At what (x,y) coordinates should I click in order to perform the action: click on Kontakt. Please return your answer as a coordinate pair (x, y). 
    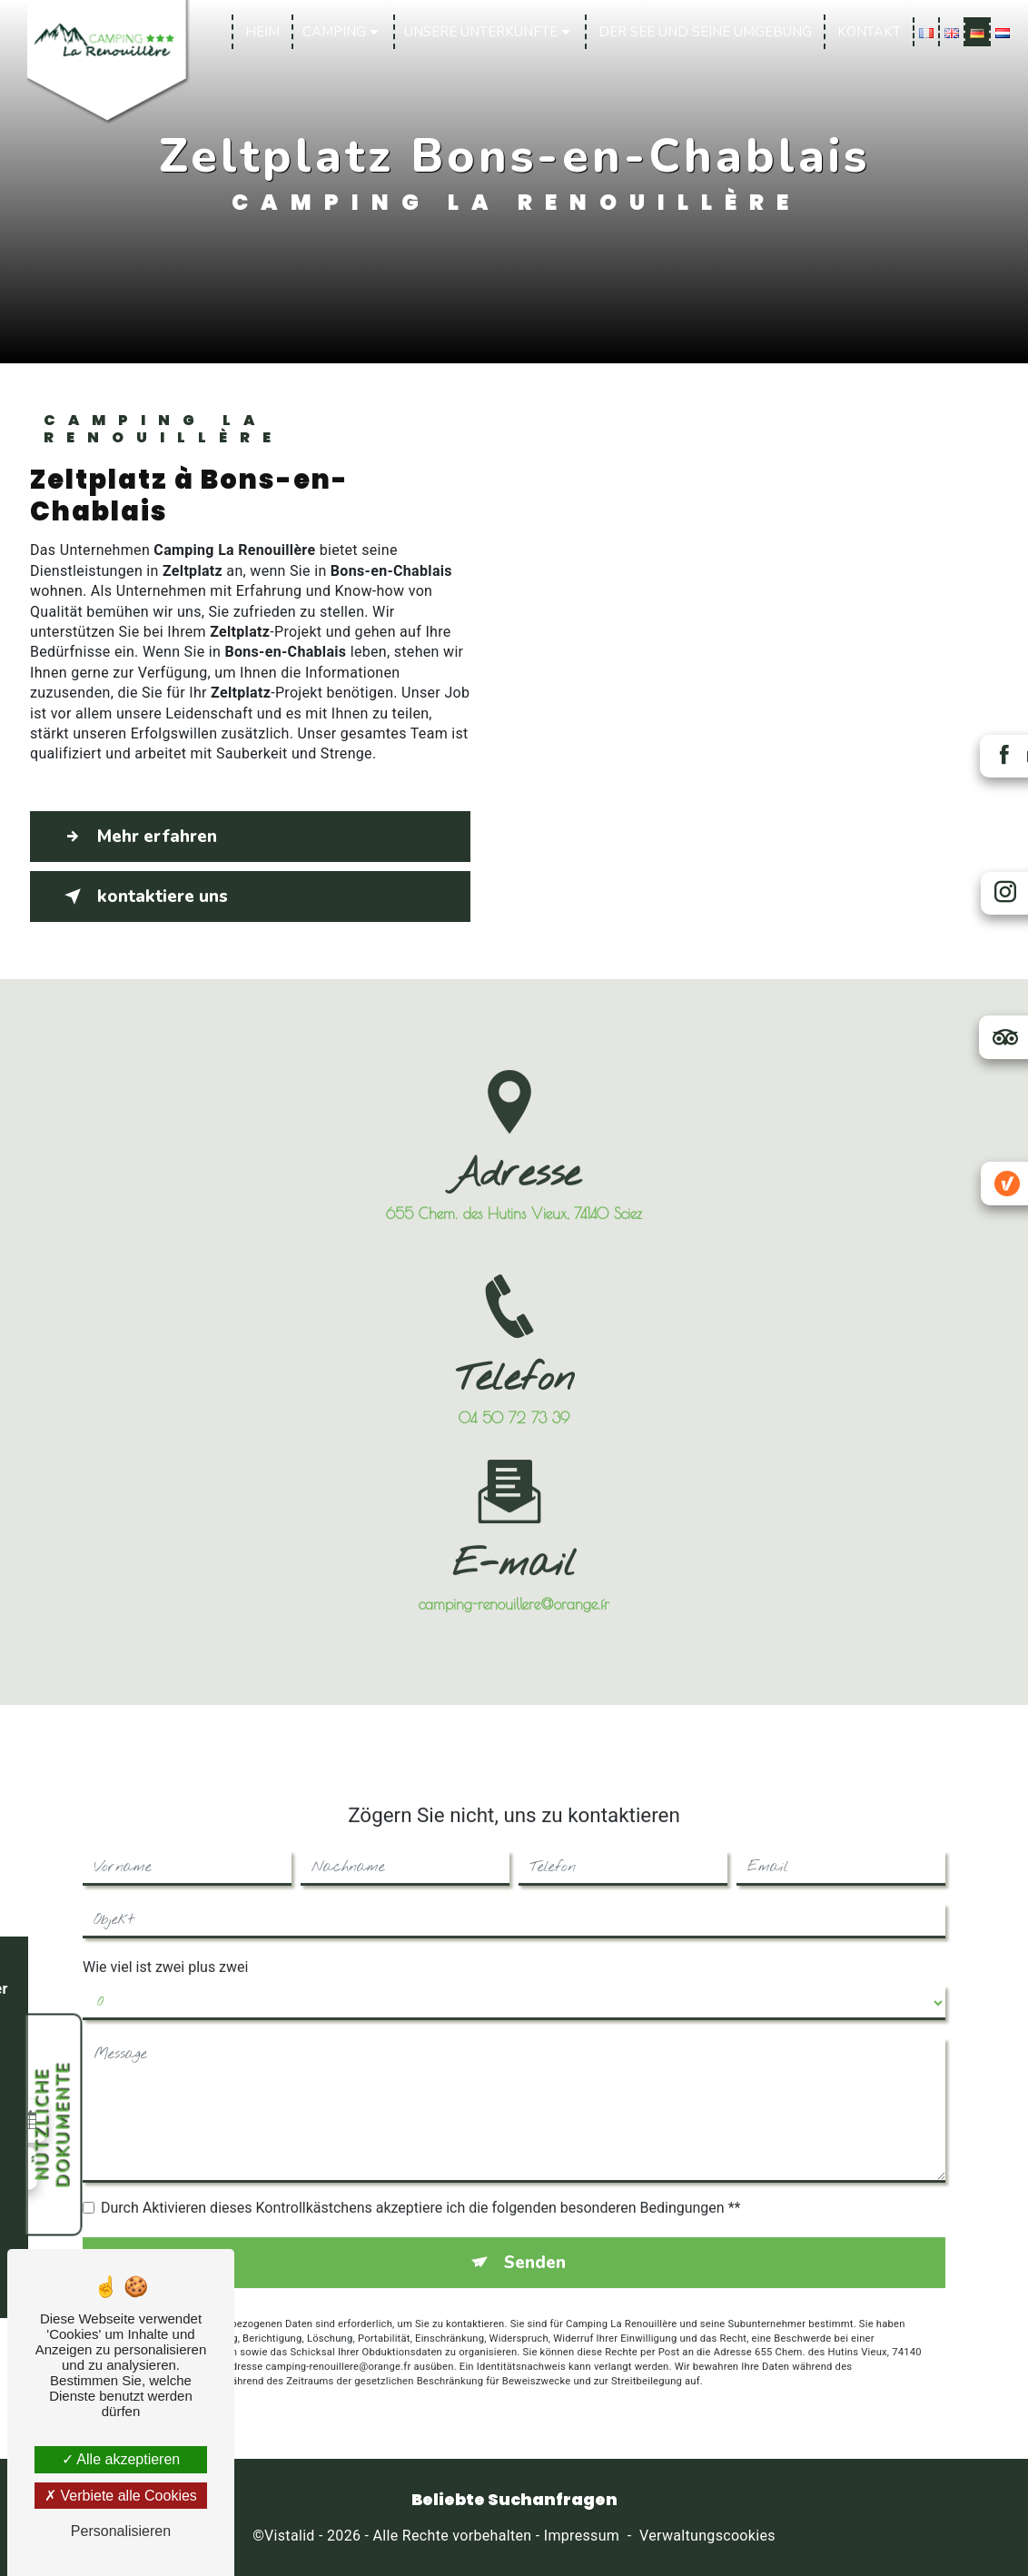
    Looking at the image, I should click on (868, 32).